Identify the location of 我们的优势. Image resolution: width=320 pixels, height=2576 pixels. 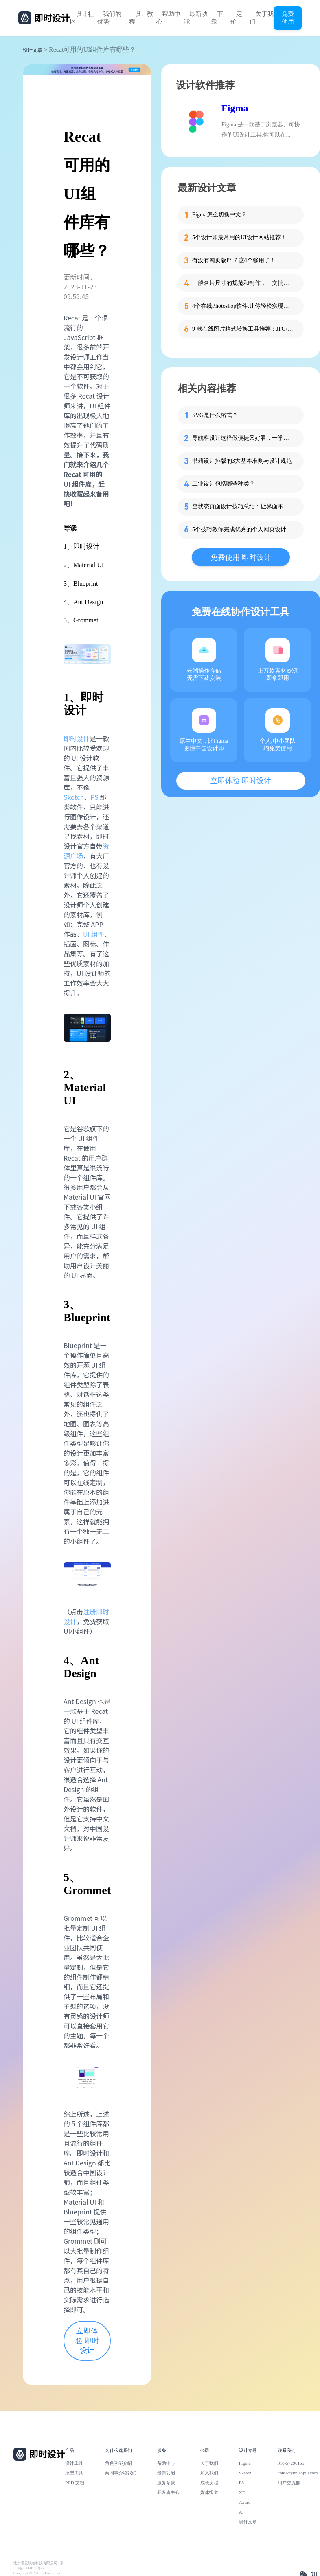
(109, 18).